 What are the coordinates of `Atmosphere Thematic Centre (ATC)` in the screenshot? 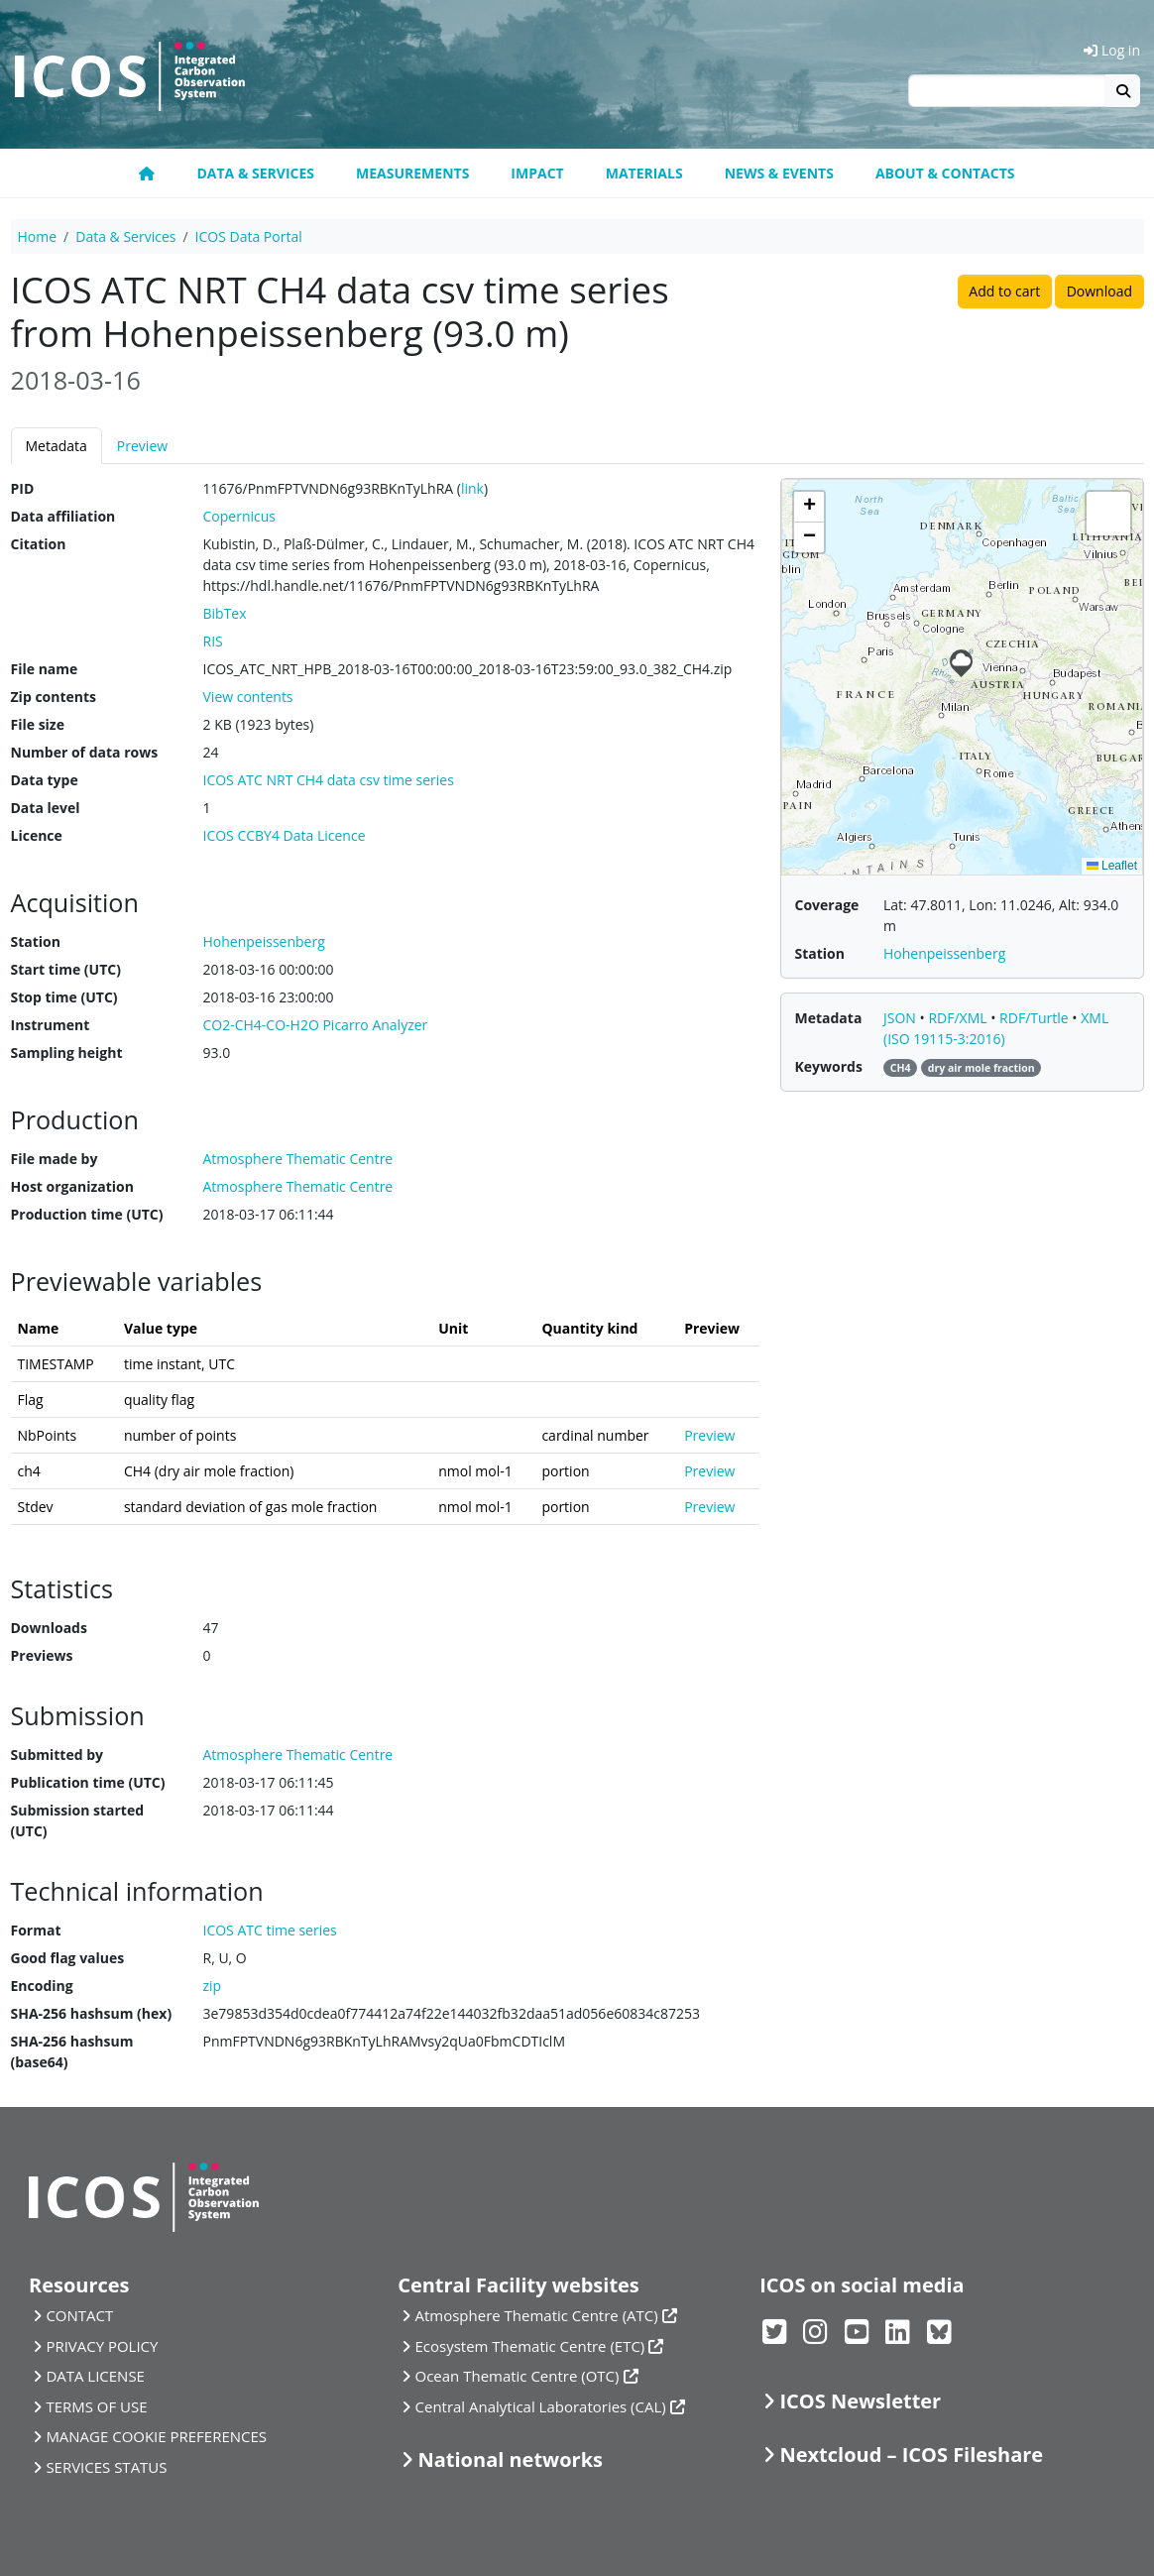 It's located at (536, 2315).